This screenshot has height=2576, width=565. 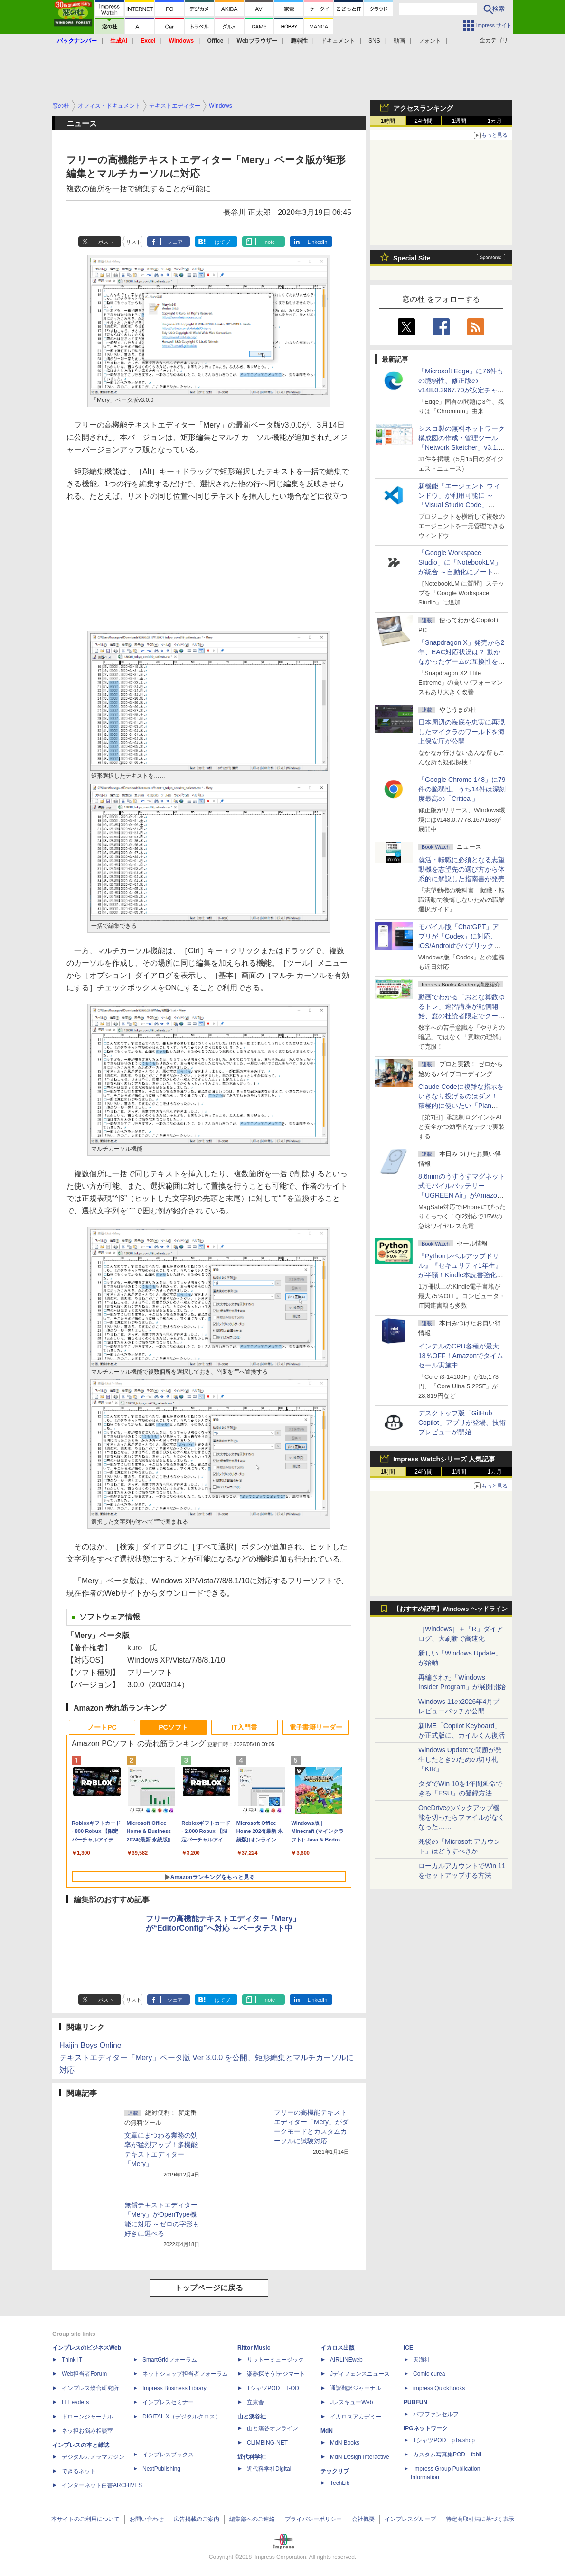 What do you see at coordinates (444, 1459) in the screenshot?
I see `Impress Watchシリーズ 人気記事` at bounding box center [444, 1459].